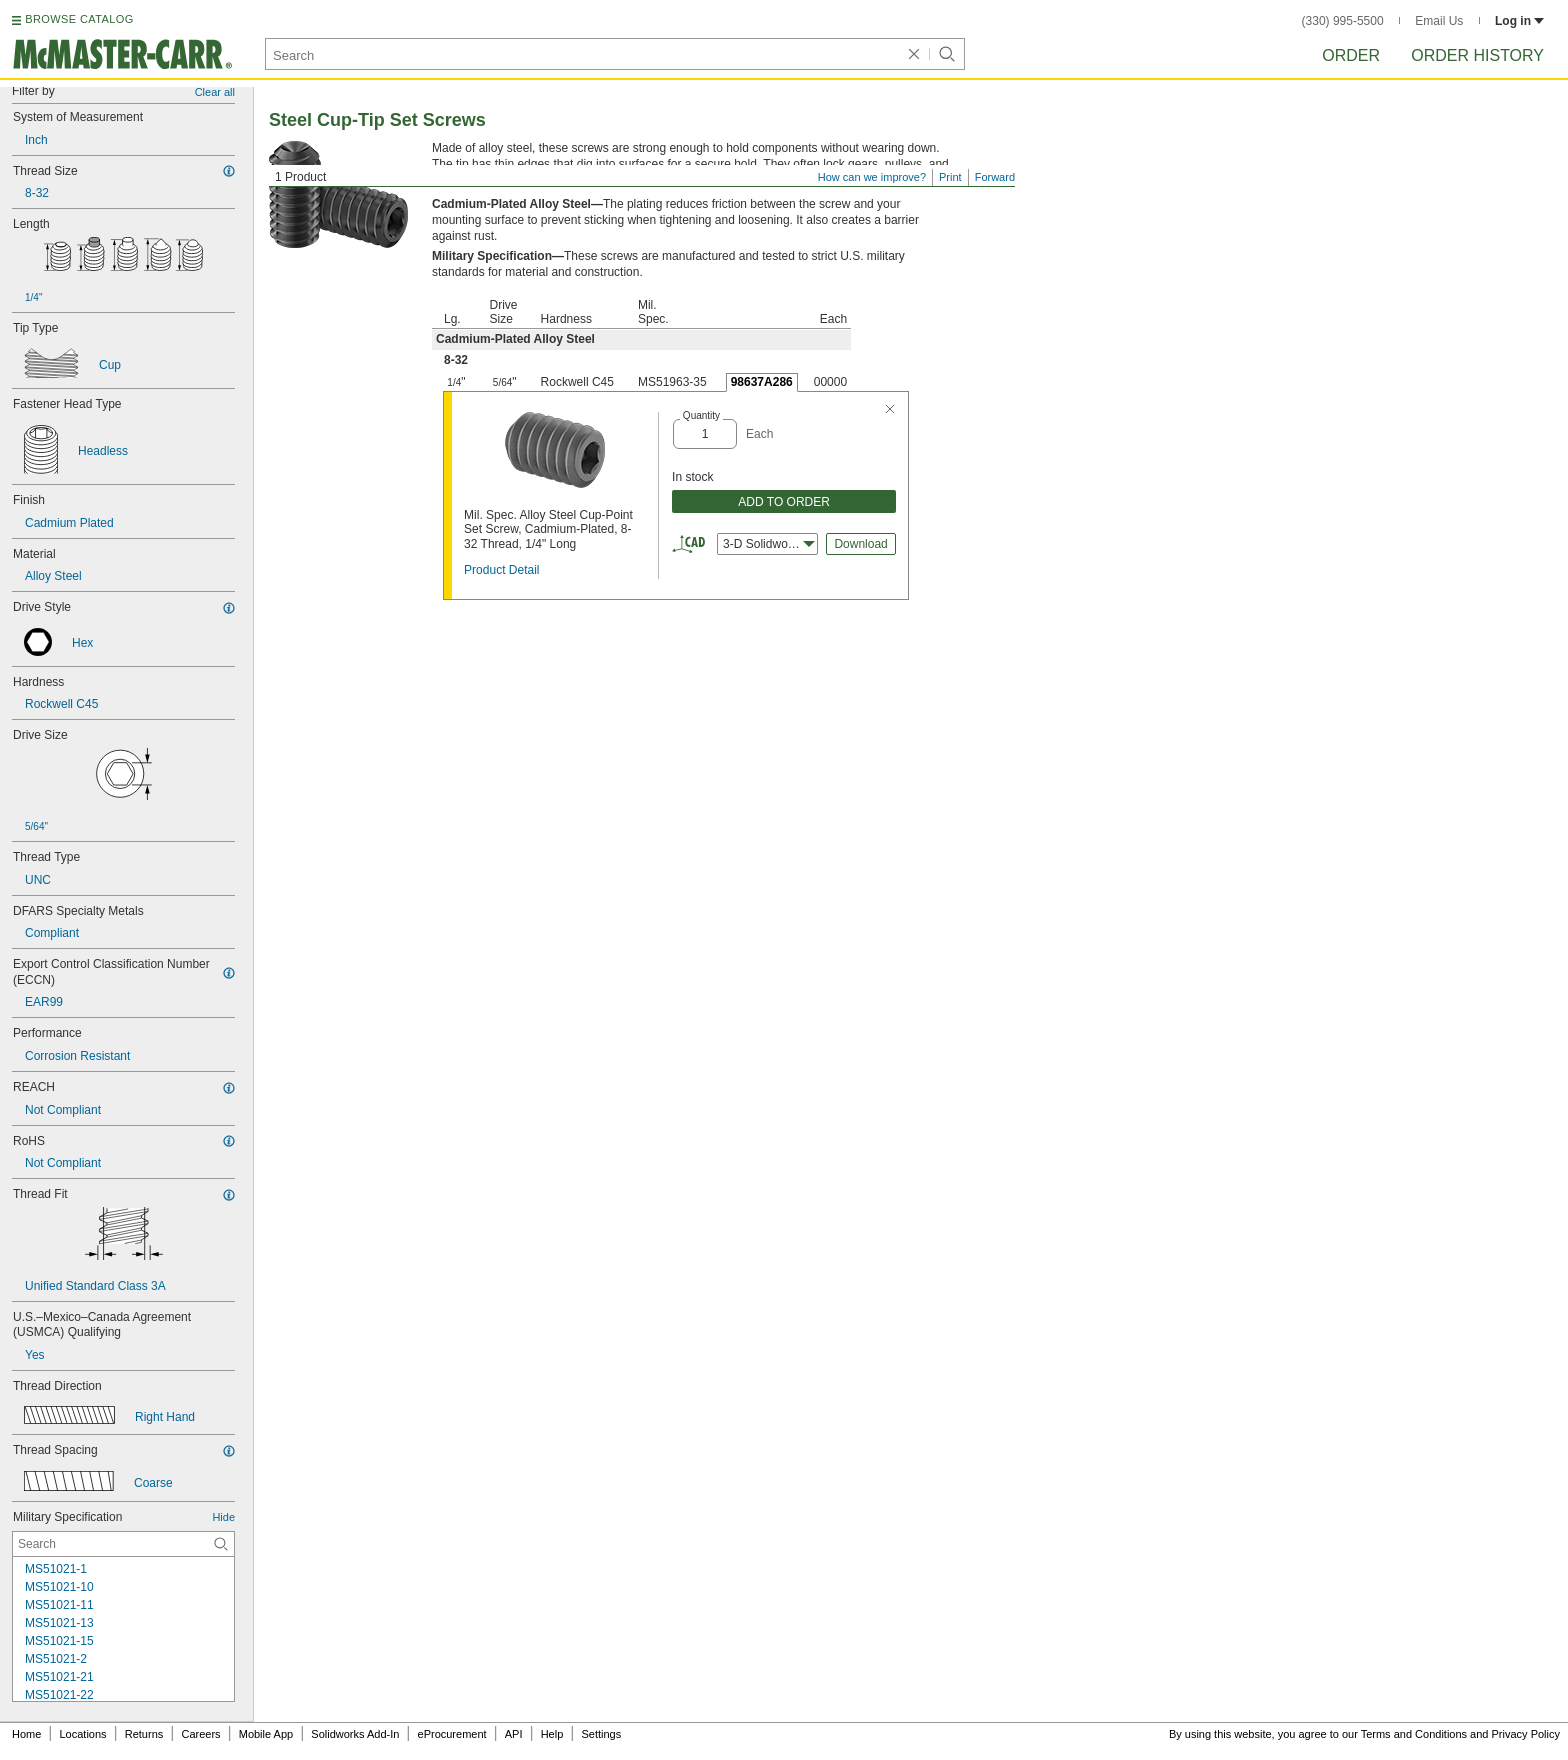 The width and height of the screenshot is (1568, 1760). Describe the element at coordinates (1477, 55) in the screenshot. I see `Order History` at that location.